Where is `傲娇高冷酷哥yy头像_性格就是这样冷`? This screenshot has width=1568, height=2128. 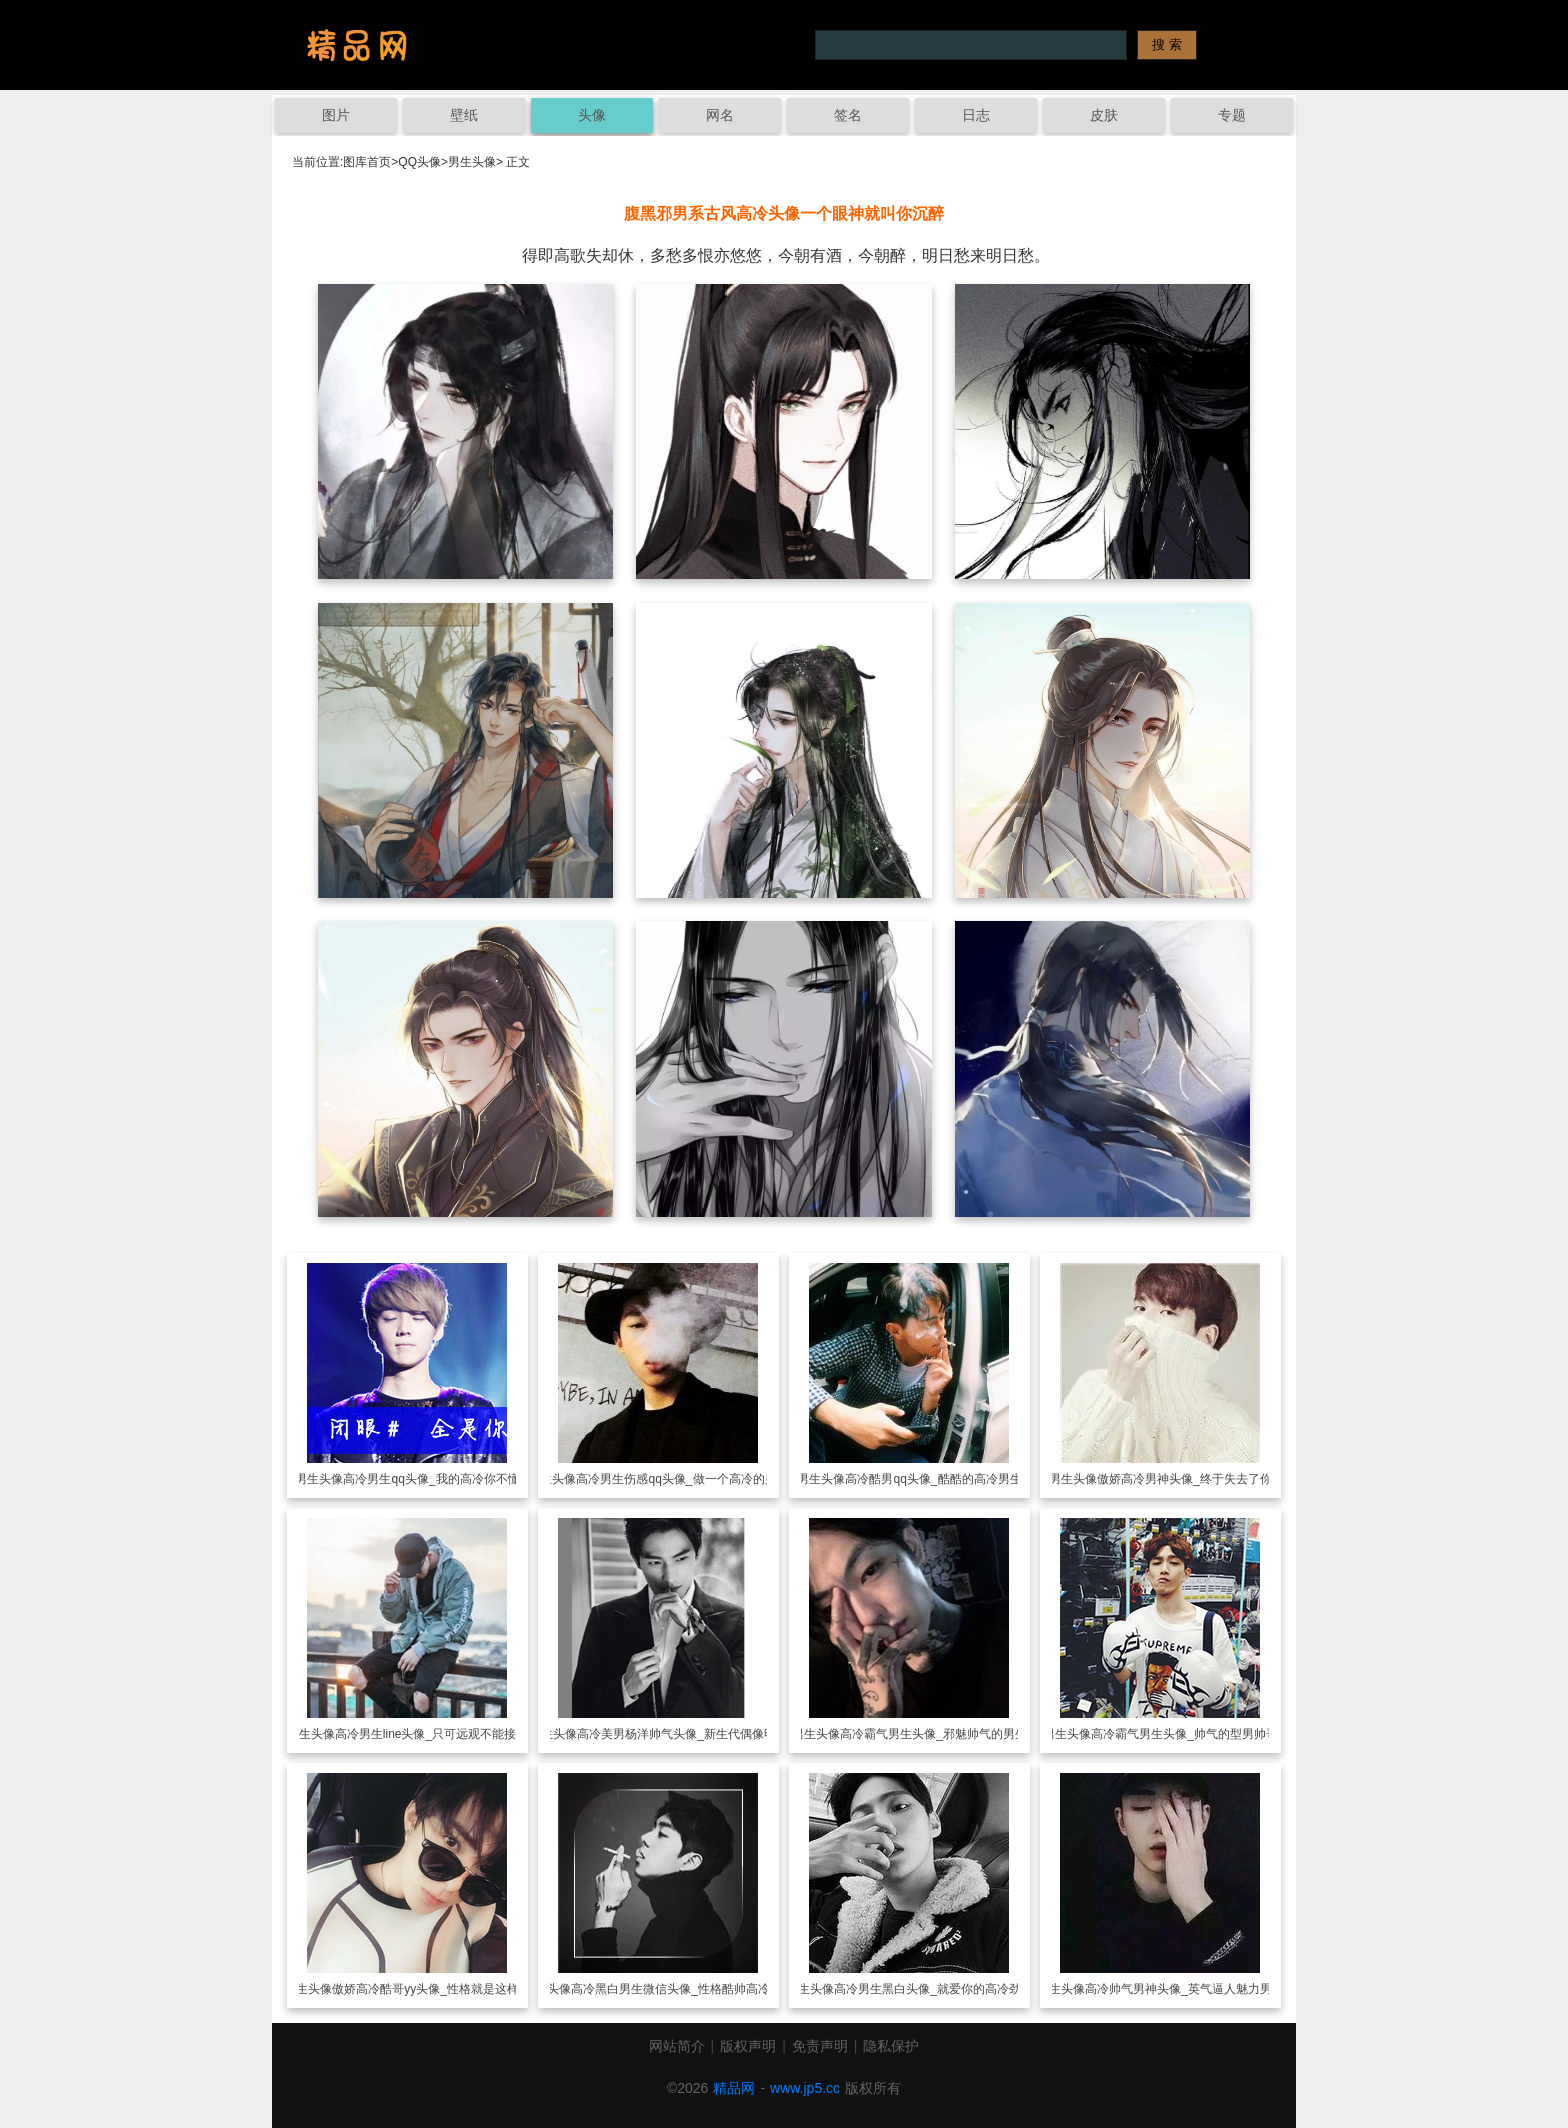
傲娇高冷酷哥yy头像_性格就是这样冷 is located at coordinates (431, 1989).